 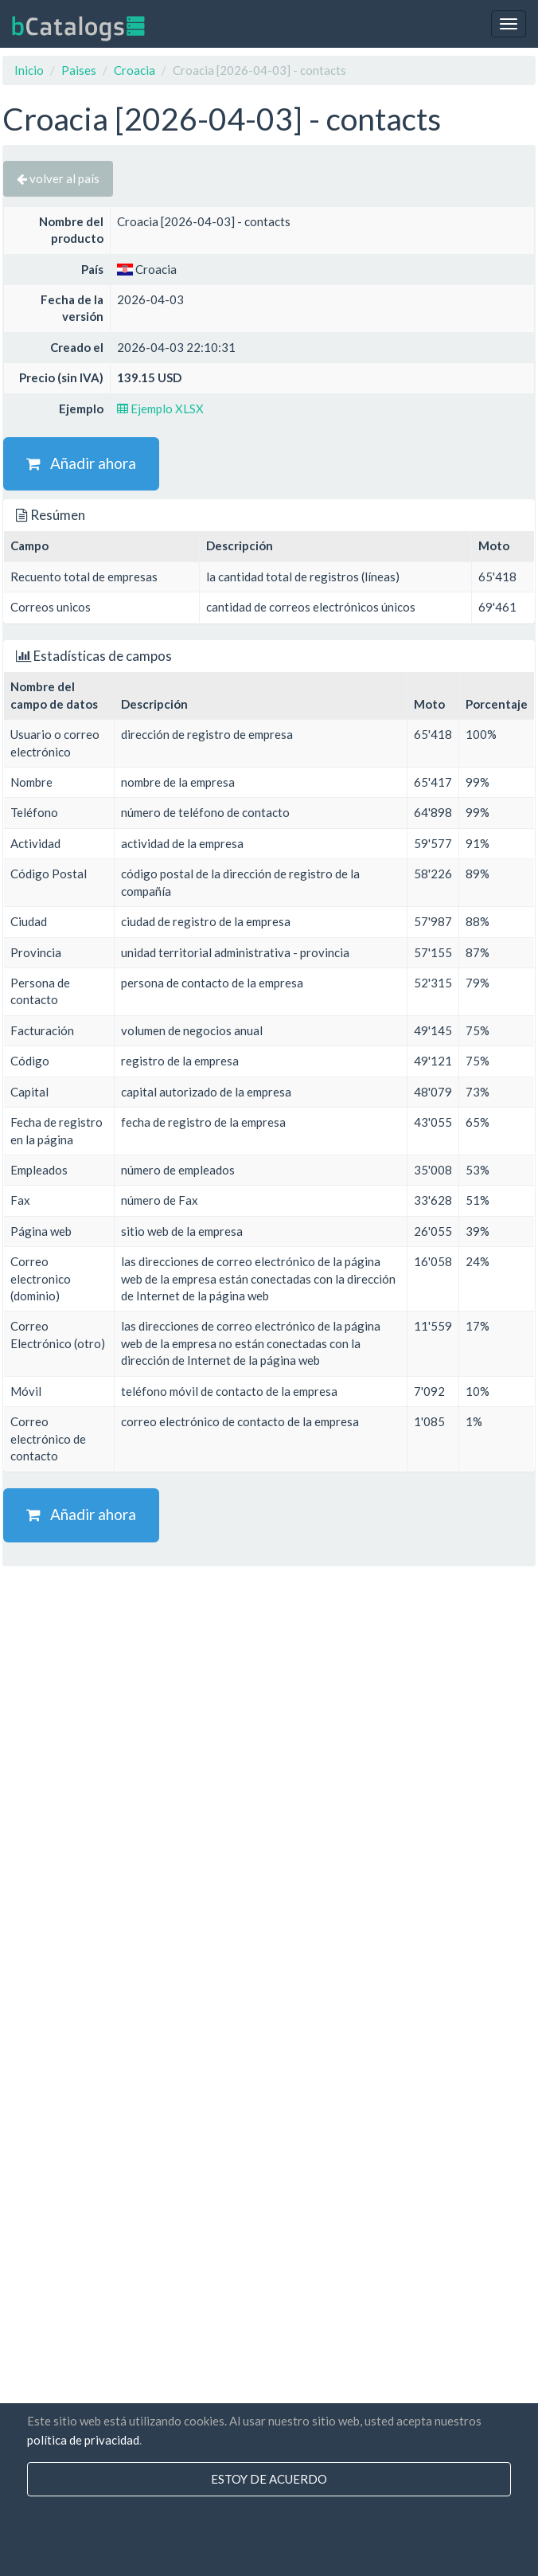 What do you see at coordinates (29, 70) in the screenshot?
I see `Inicio` at bounding box center [29, 70].